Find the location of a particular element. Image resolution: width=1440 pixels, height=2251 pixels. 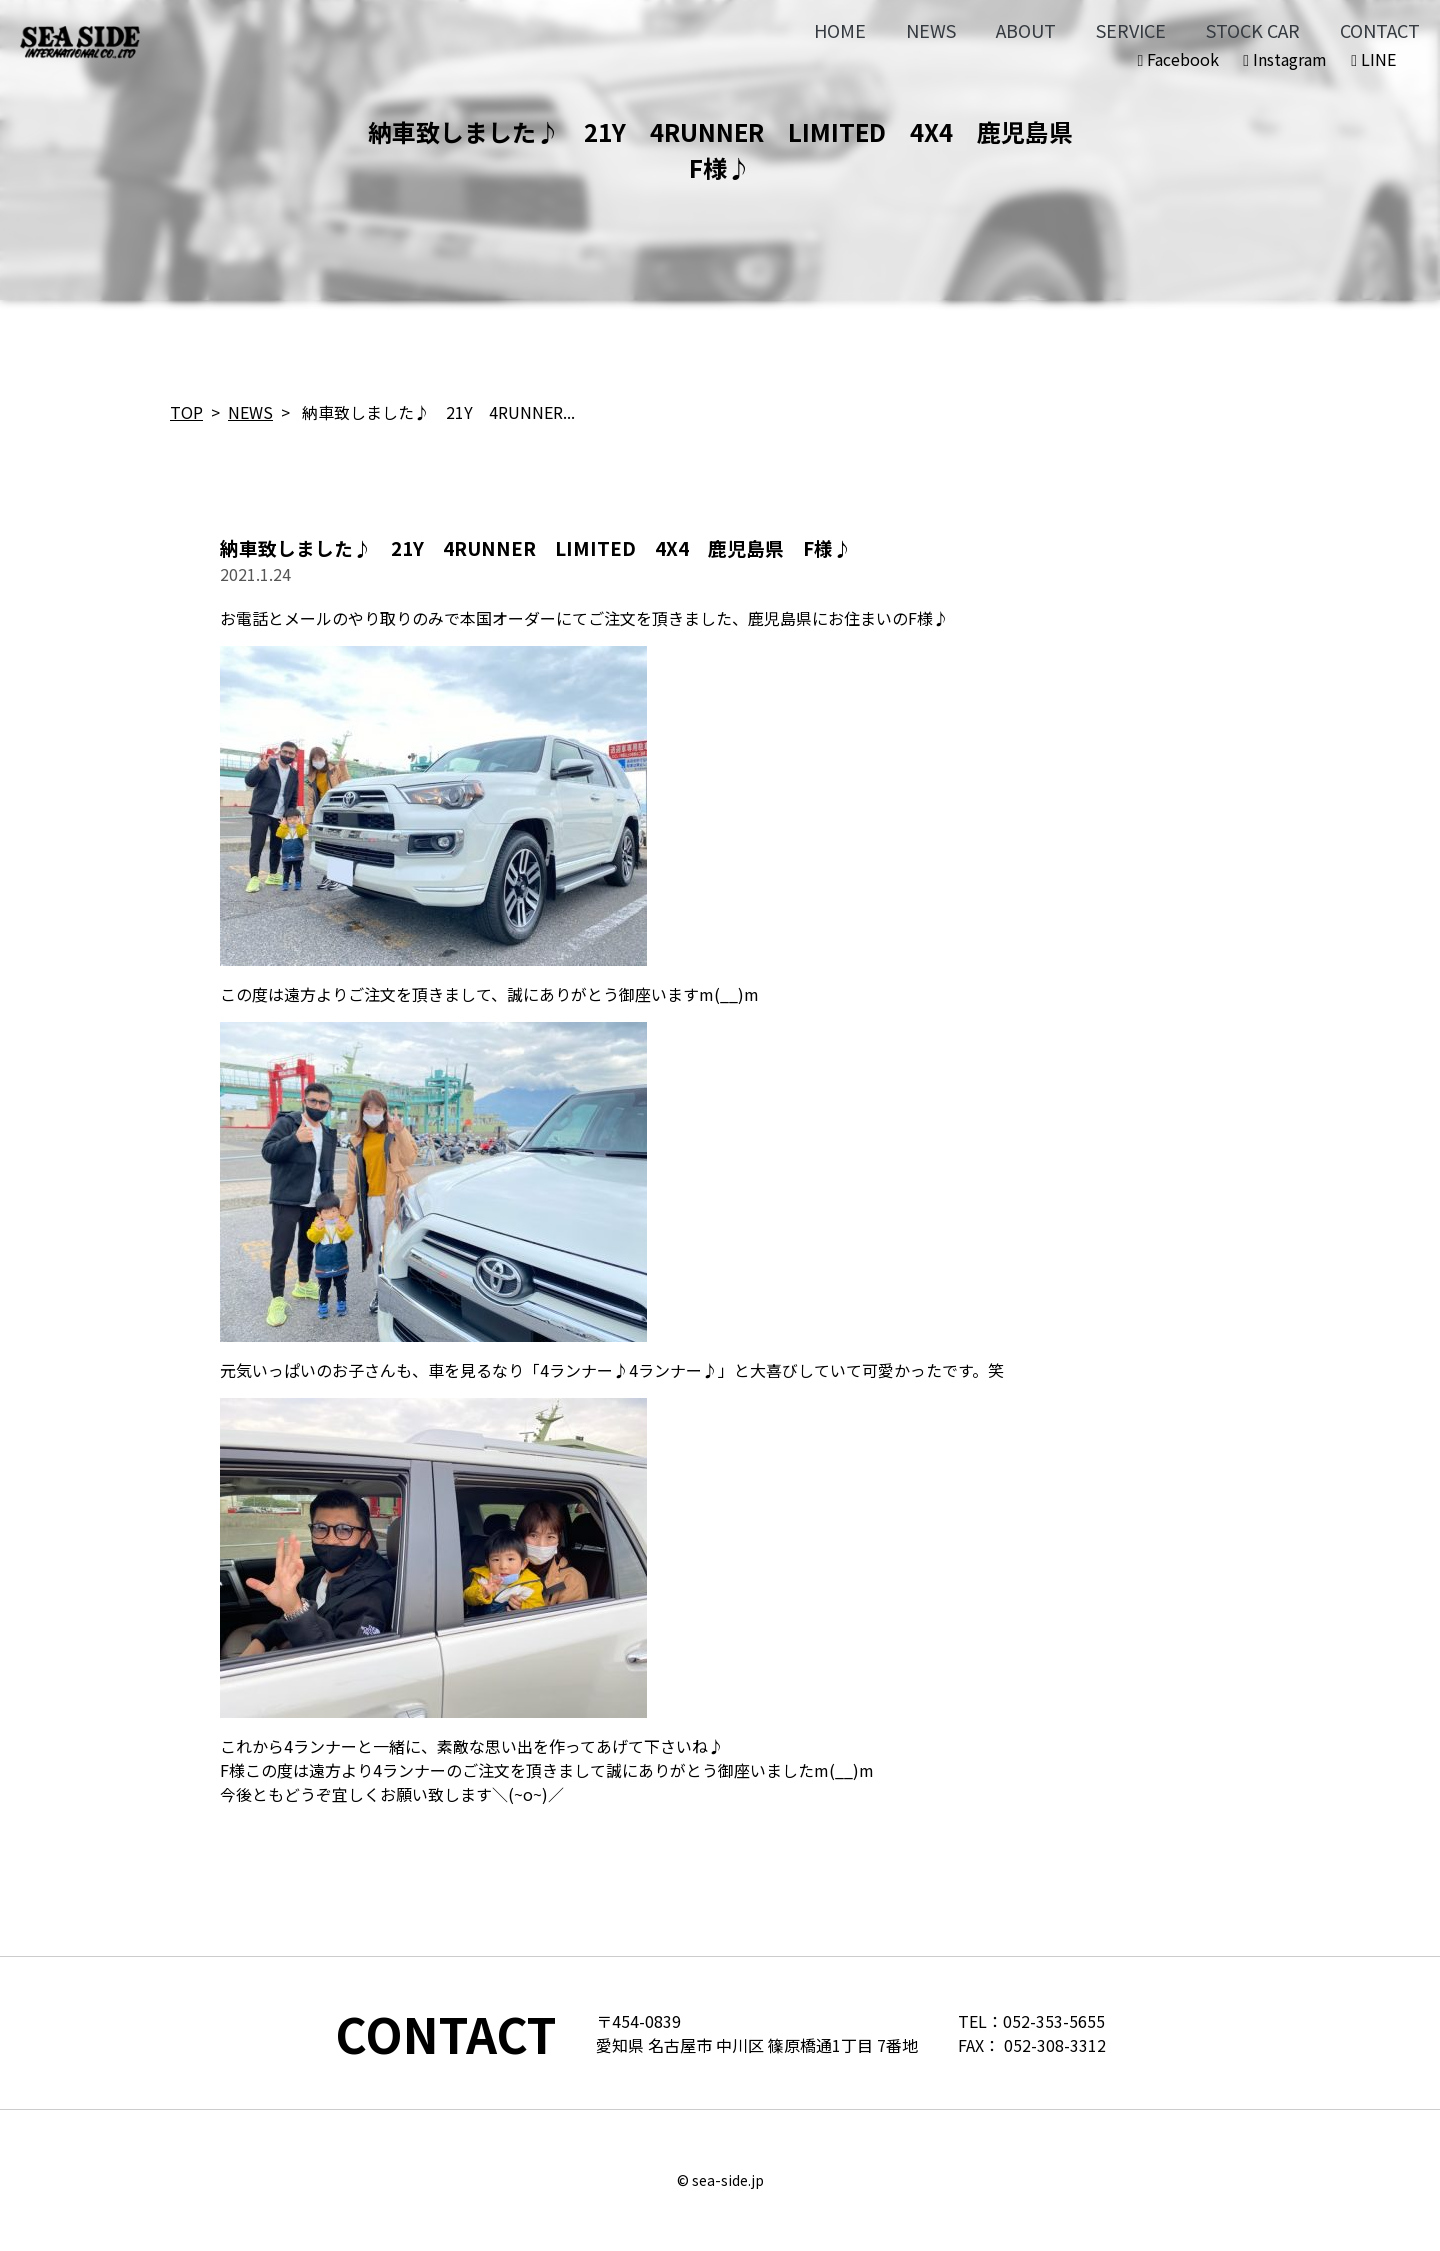

STOCK CAR is located at coordinates (1253, 30).